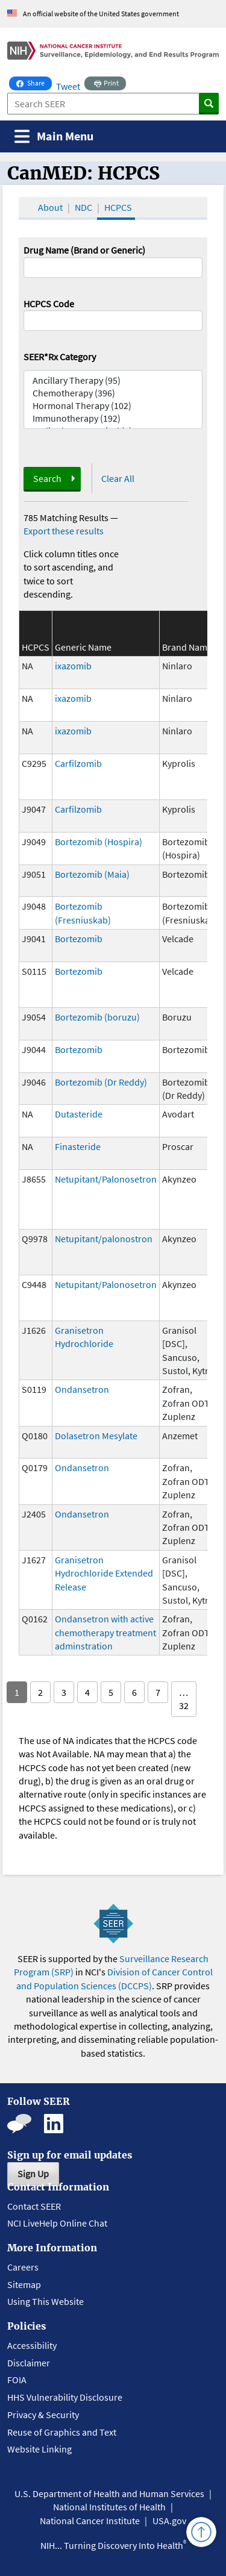 This screenshot has height=2576, width=226. What do you see at coordinates (78, 1114) in the screenshot?
I see `Dutasteride` at bounding box center [78, 1114].